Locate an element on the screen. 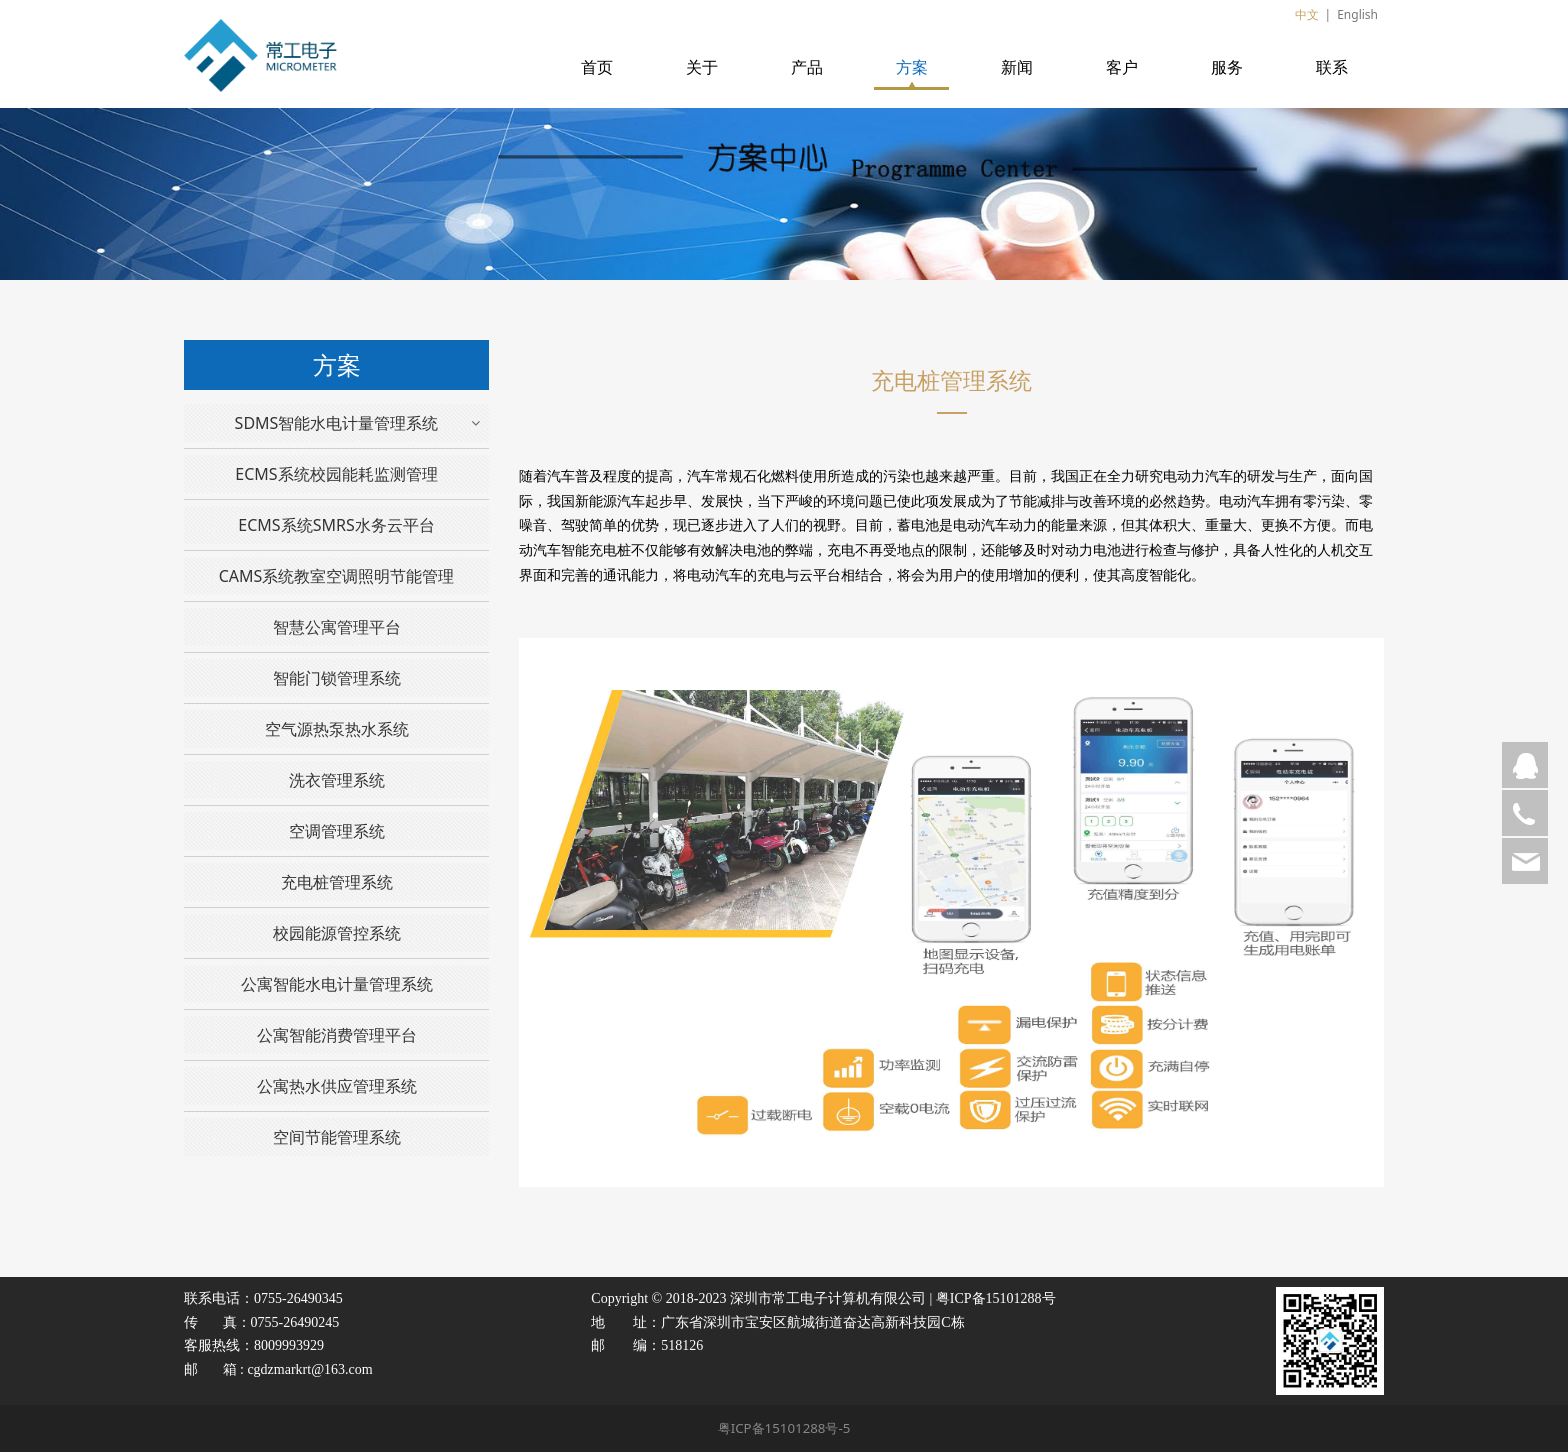 This screenshot has height=1452, width=1568. SDMS智能水电计量管理系统 is located at coordinates (337, 423).